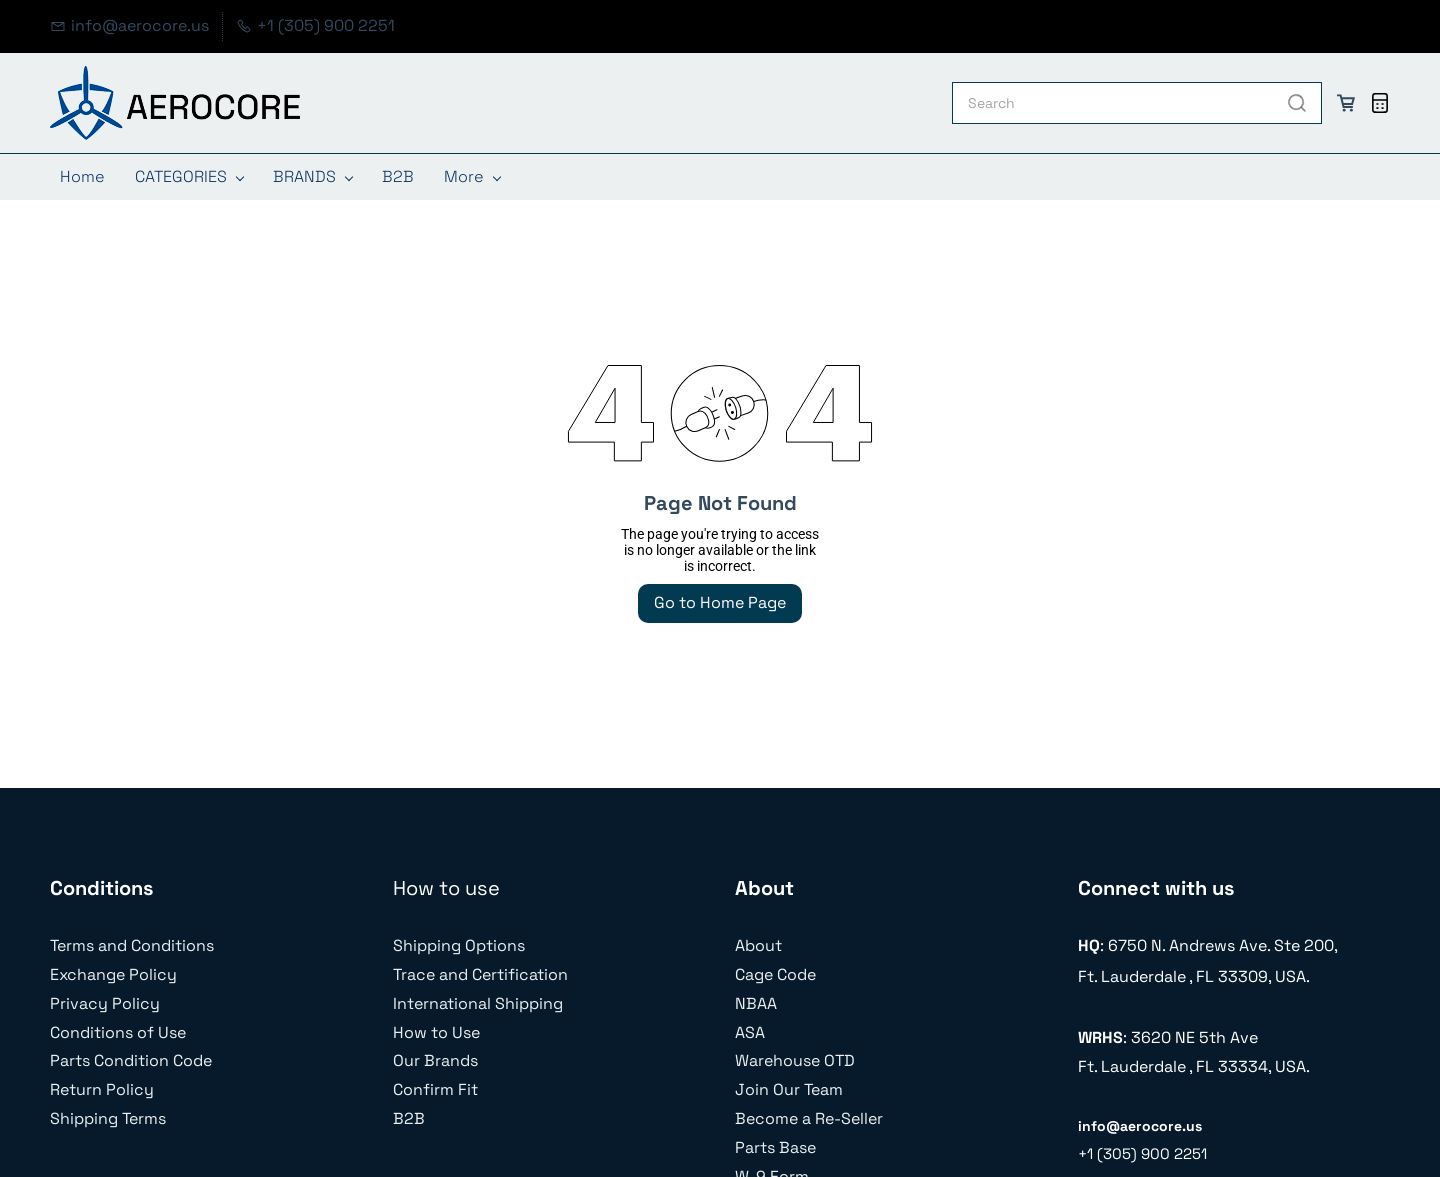  I want to click on Parts Condition Code, so click(131, 1060).